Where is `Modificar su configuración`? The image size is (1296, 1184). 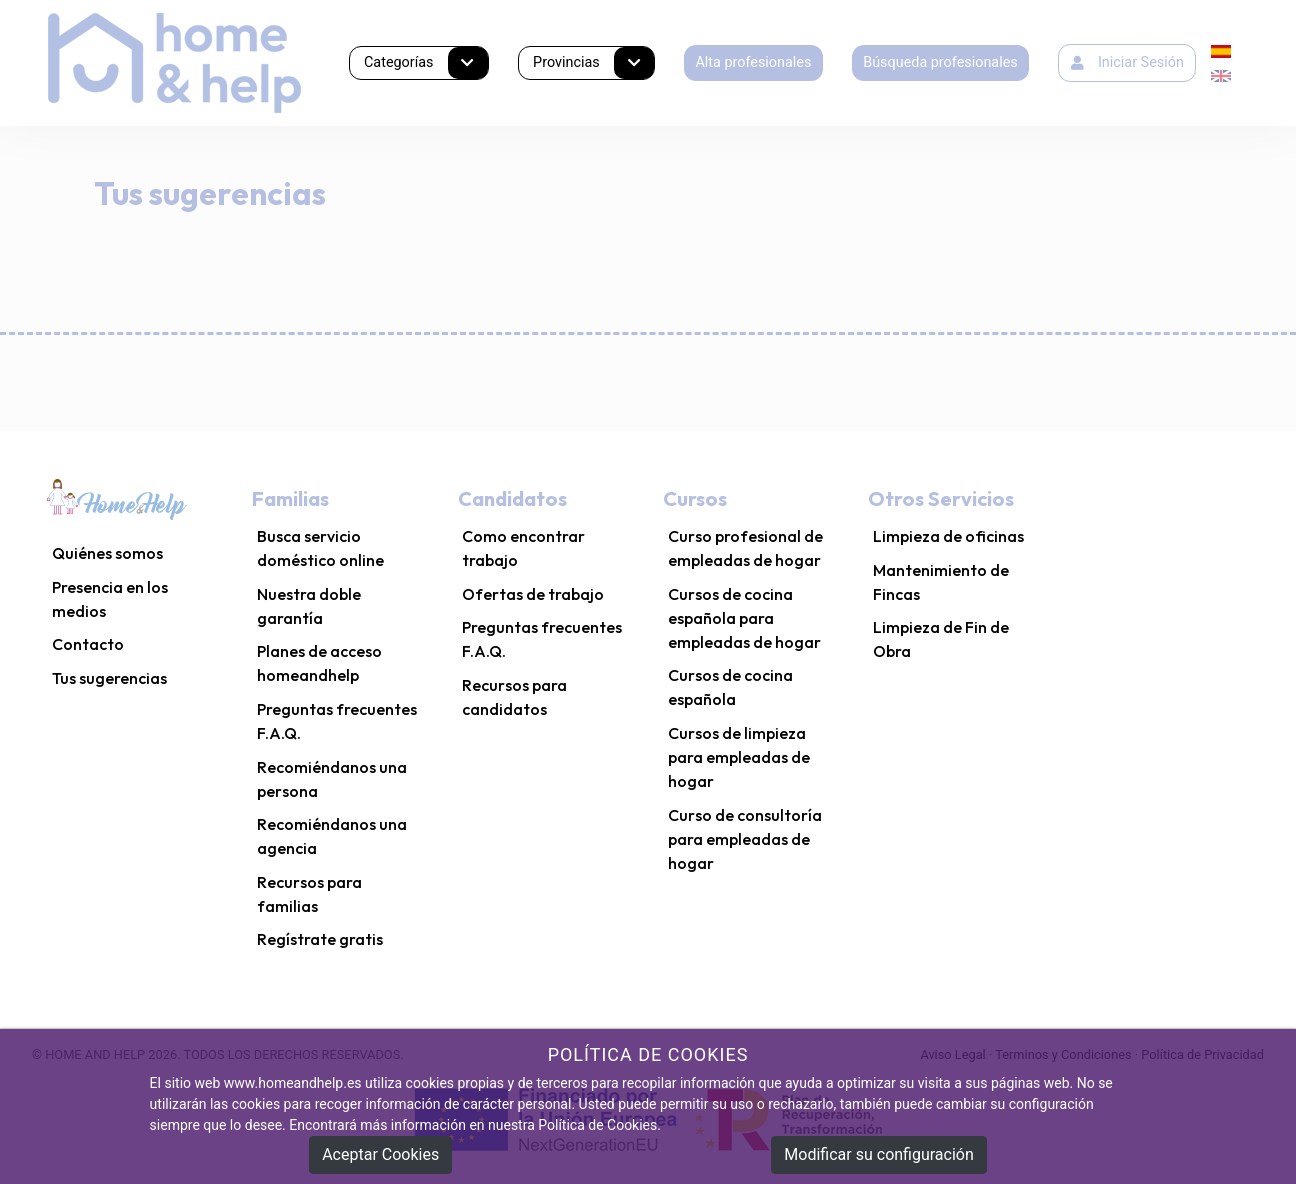
Modificar su configuración is located at coordinates (878, 1154).